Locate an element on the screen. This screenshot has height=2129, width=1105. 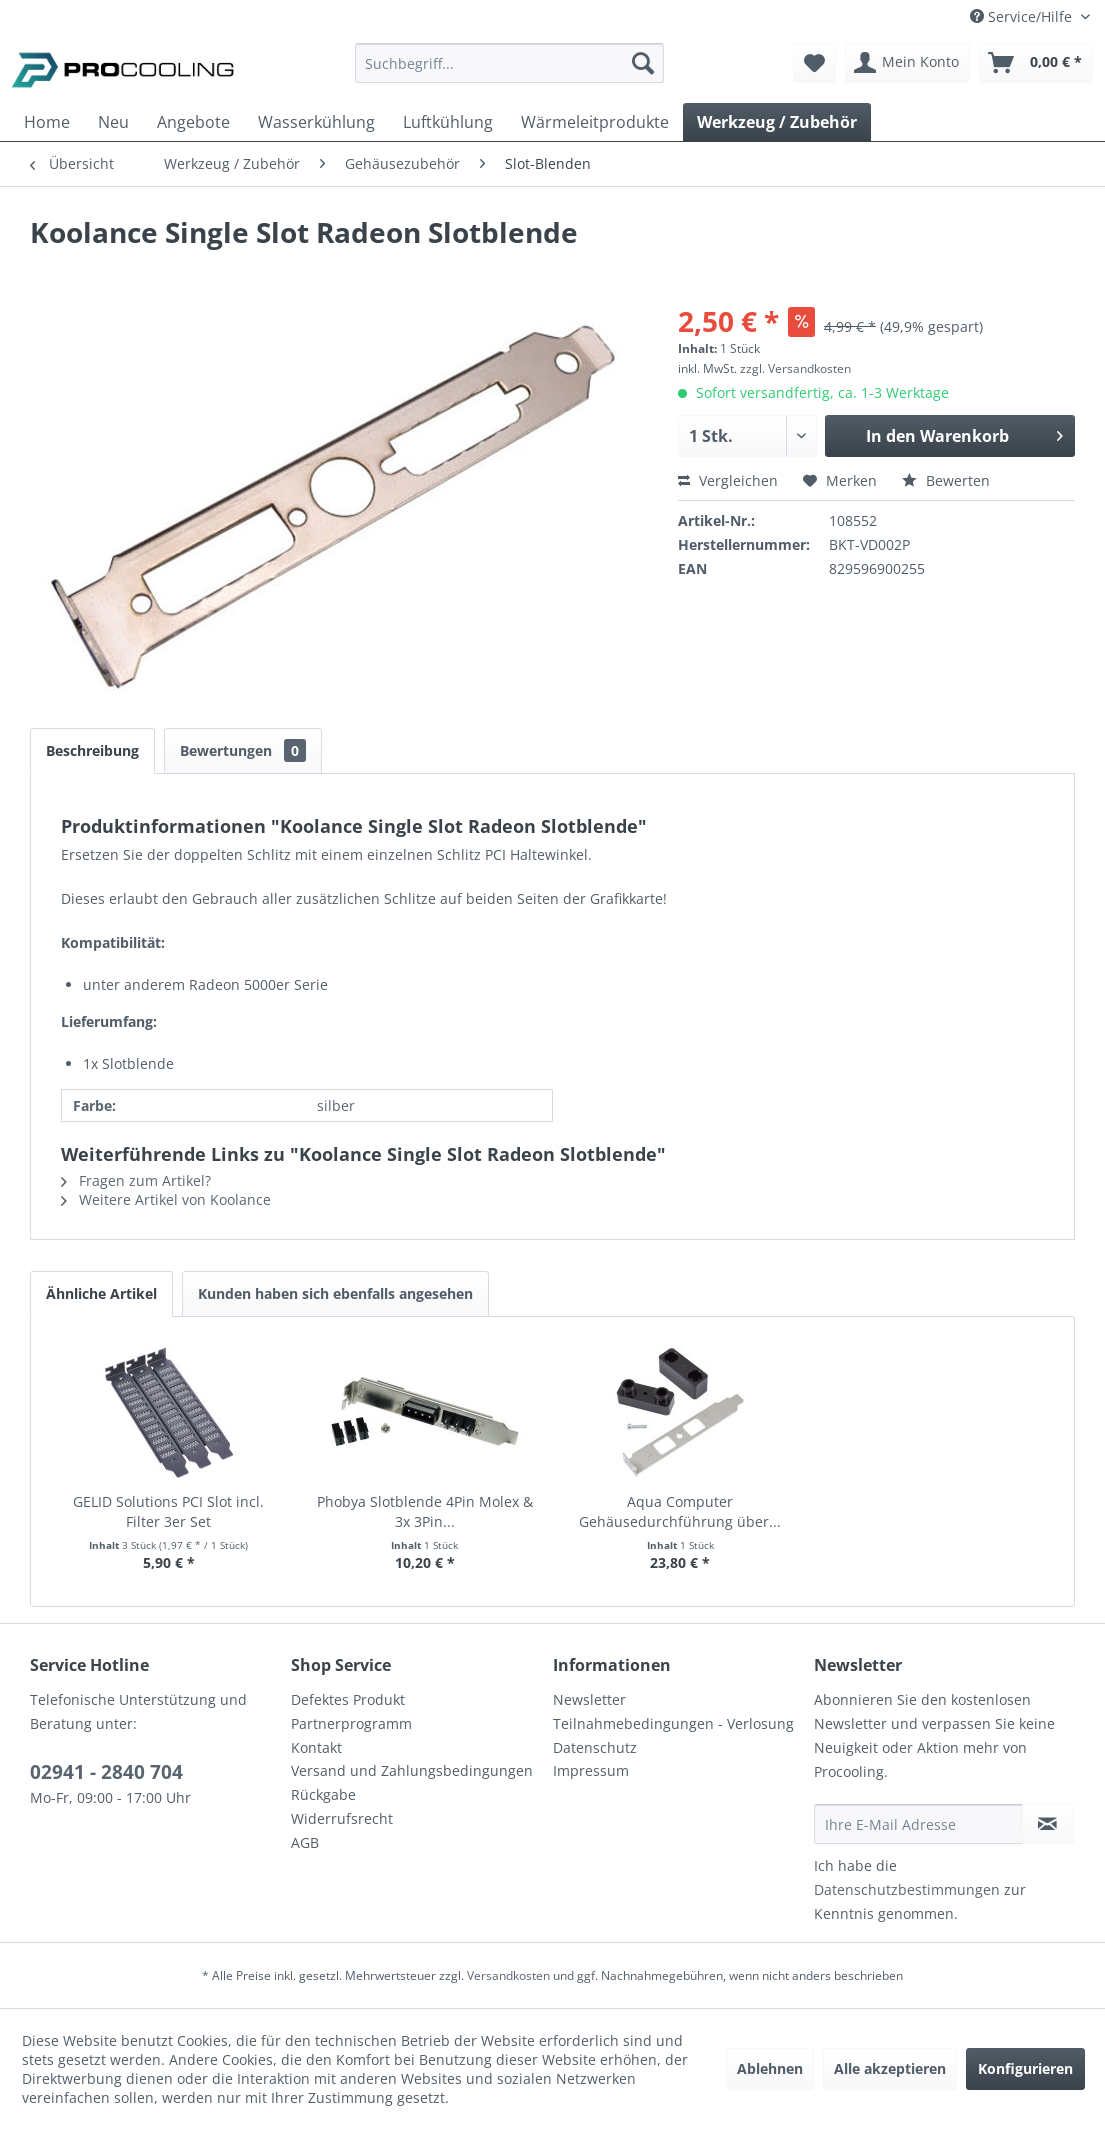
[Mein Konto] is located at coordinates (907, 63).